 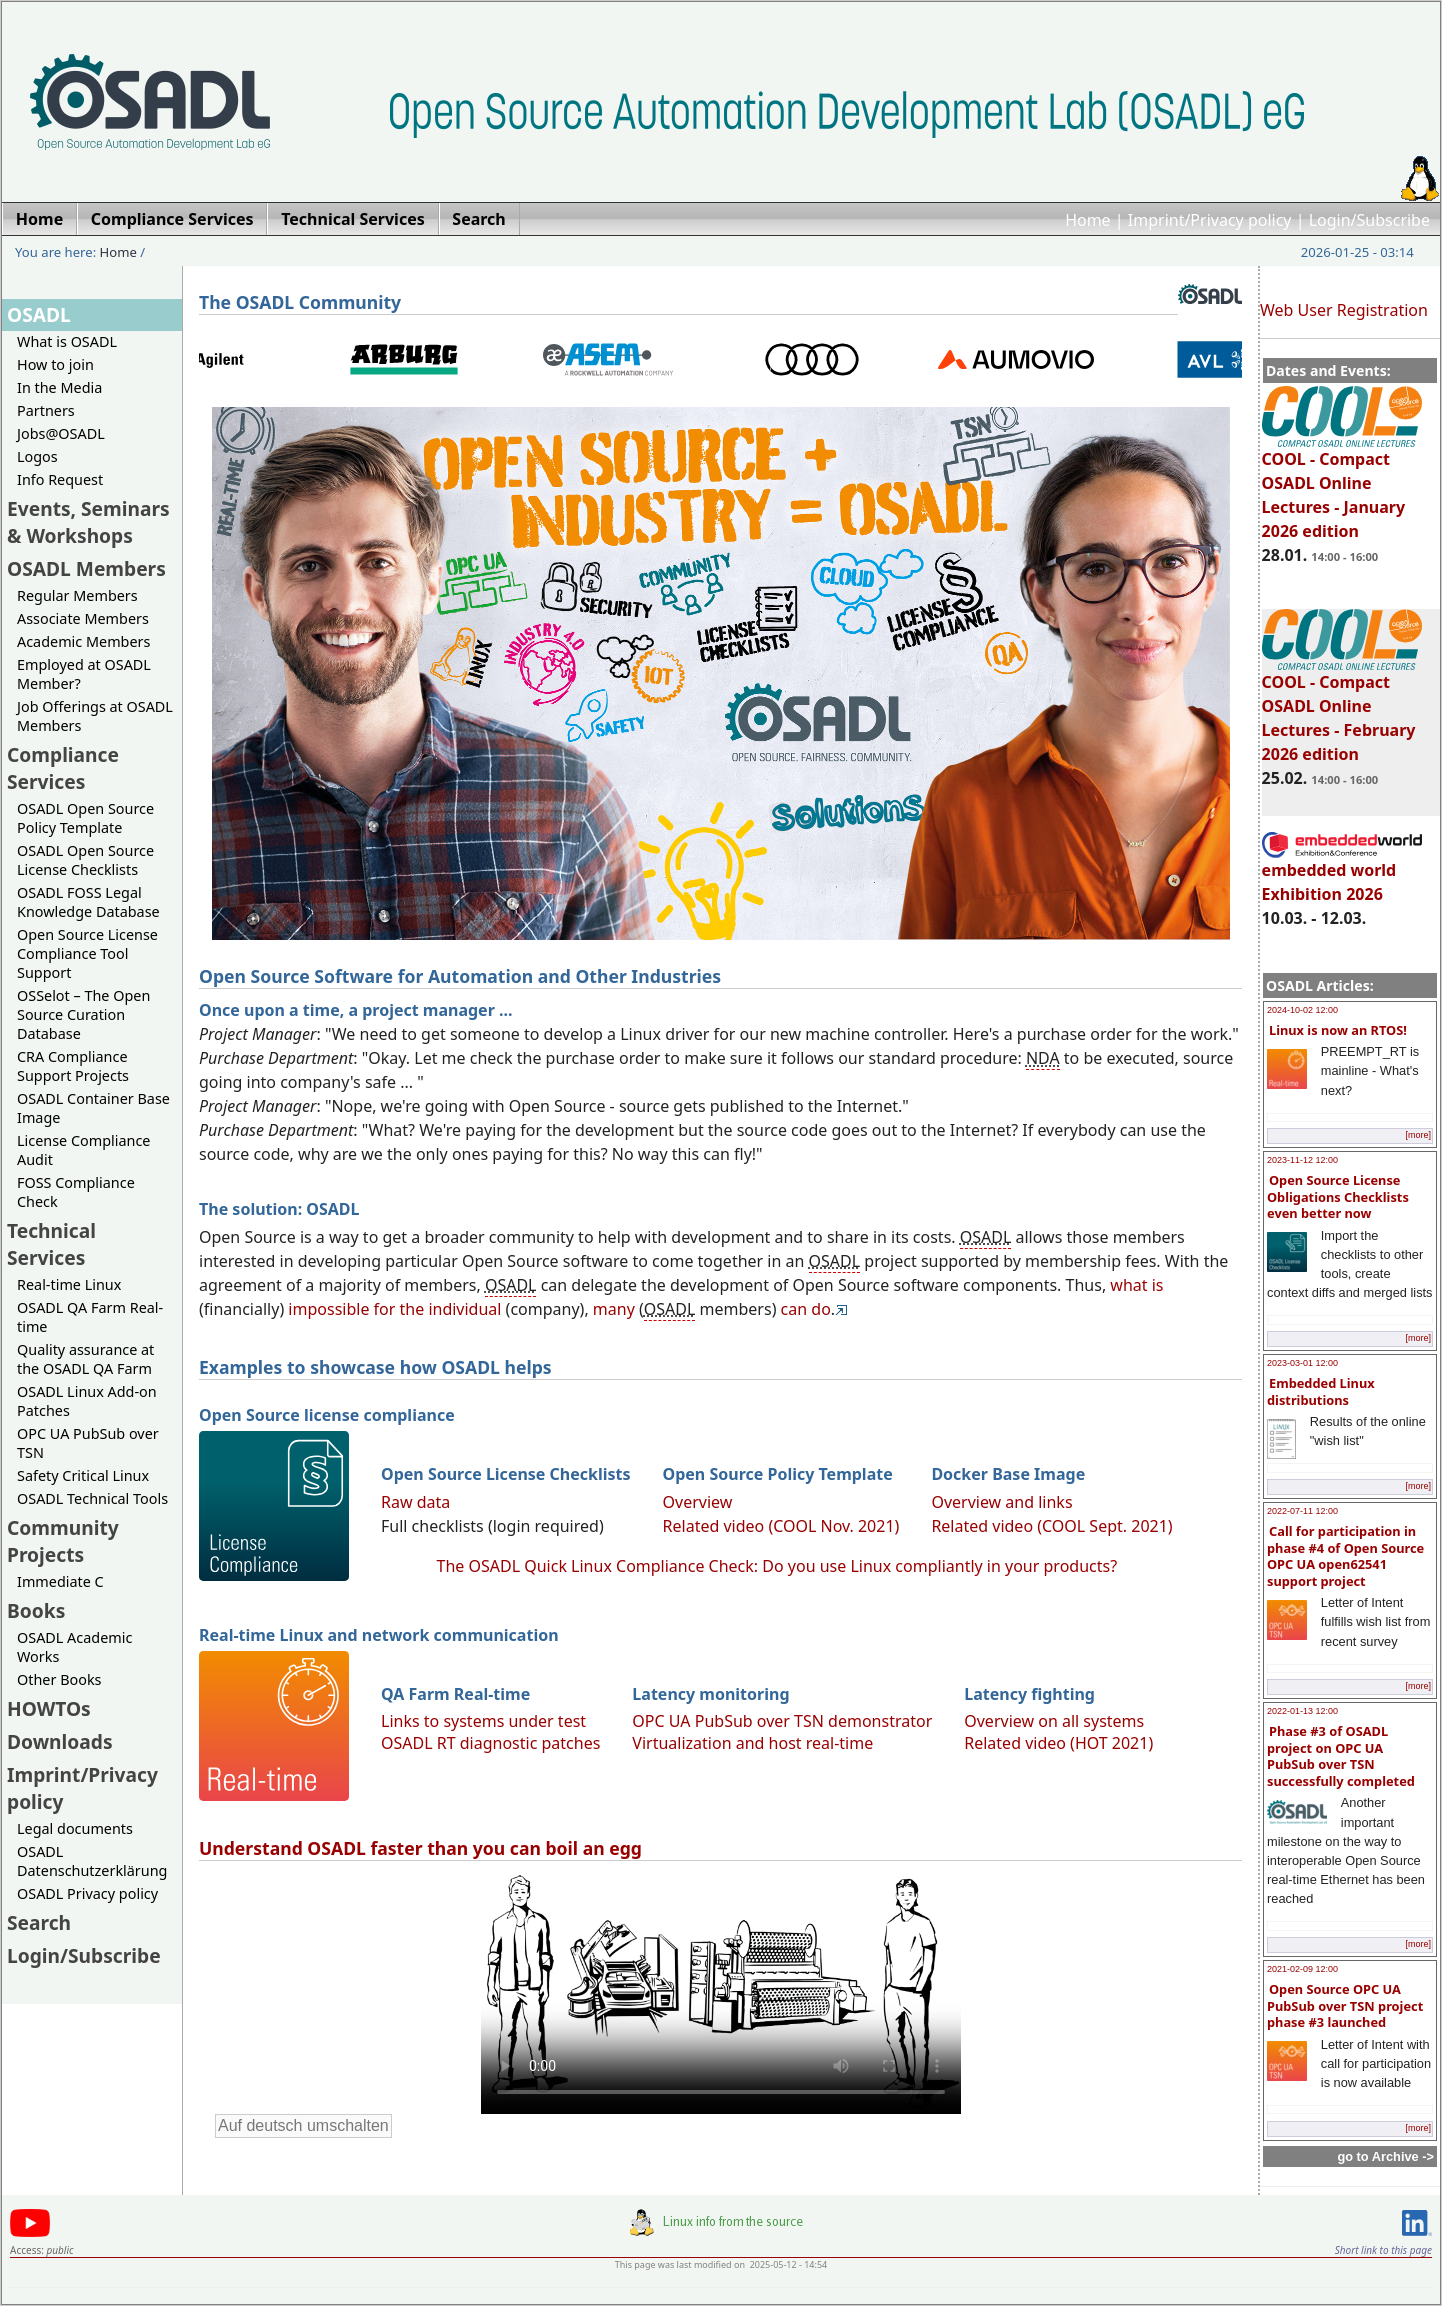 What do you see at coordinates (1302, 1511) in the screenshot?
I see `2022-07-11 12:00` at bounding box center [1302, 1511].